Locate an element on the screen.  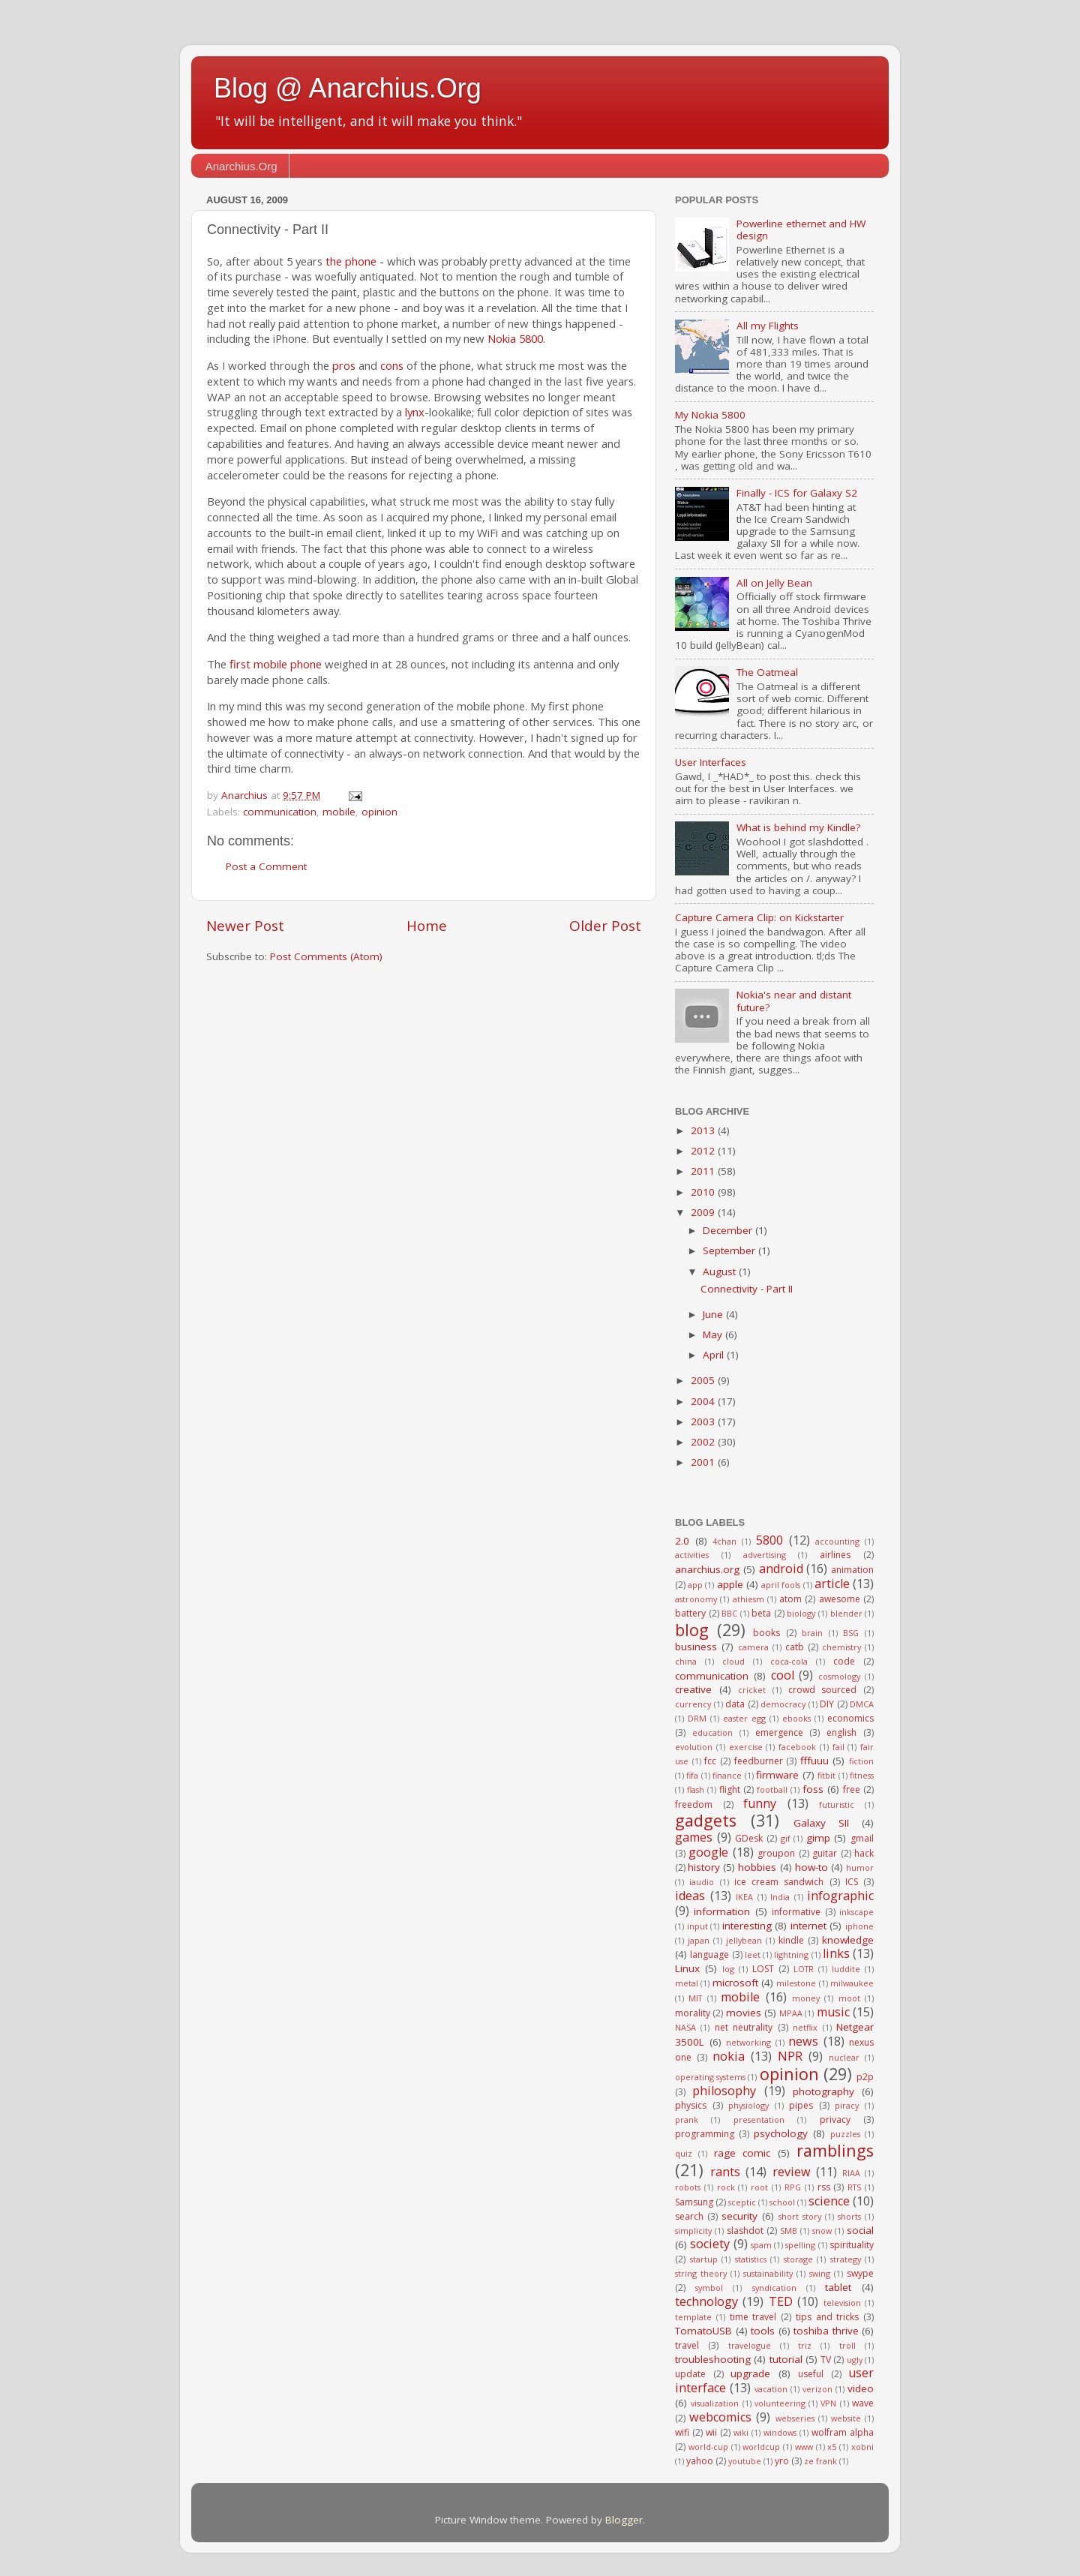
world-cup is located at coordinates (708, 2446).